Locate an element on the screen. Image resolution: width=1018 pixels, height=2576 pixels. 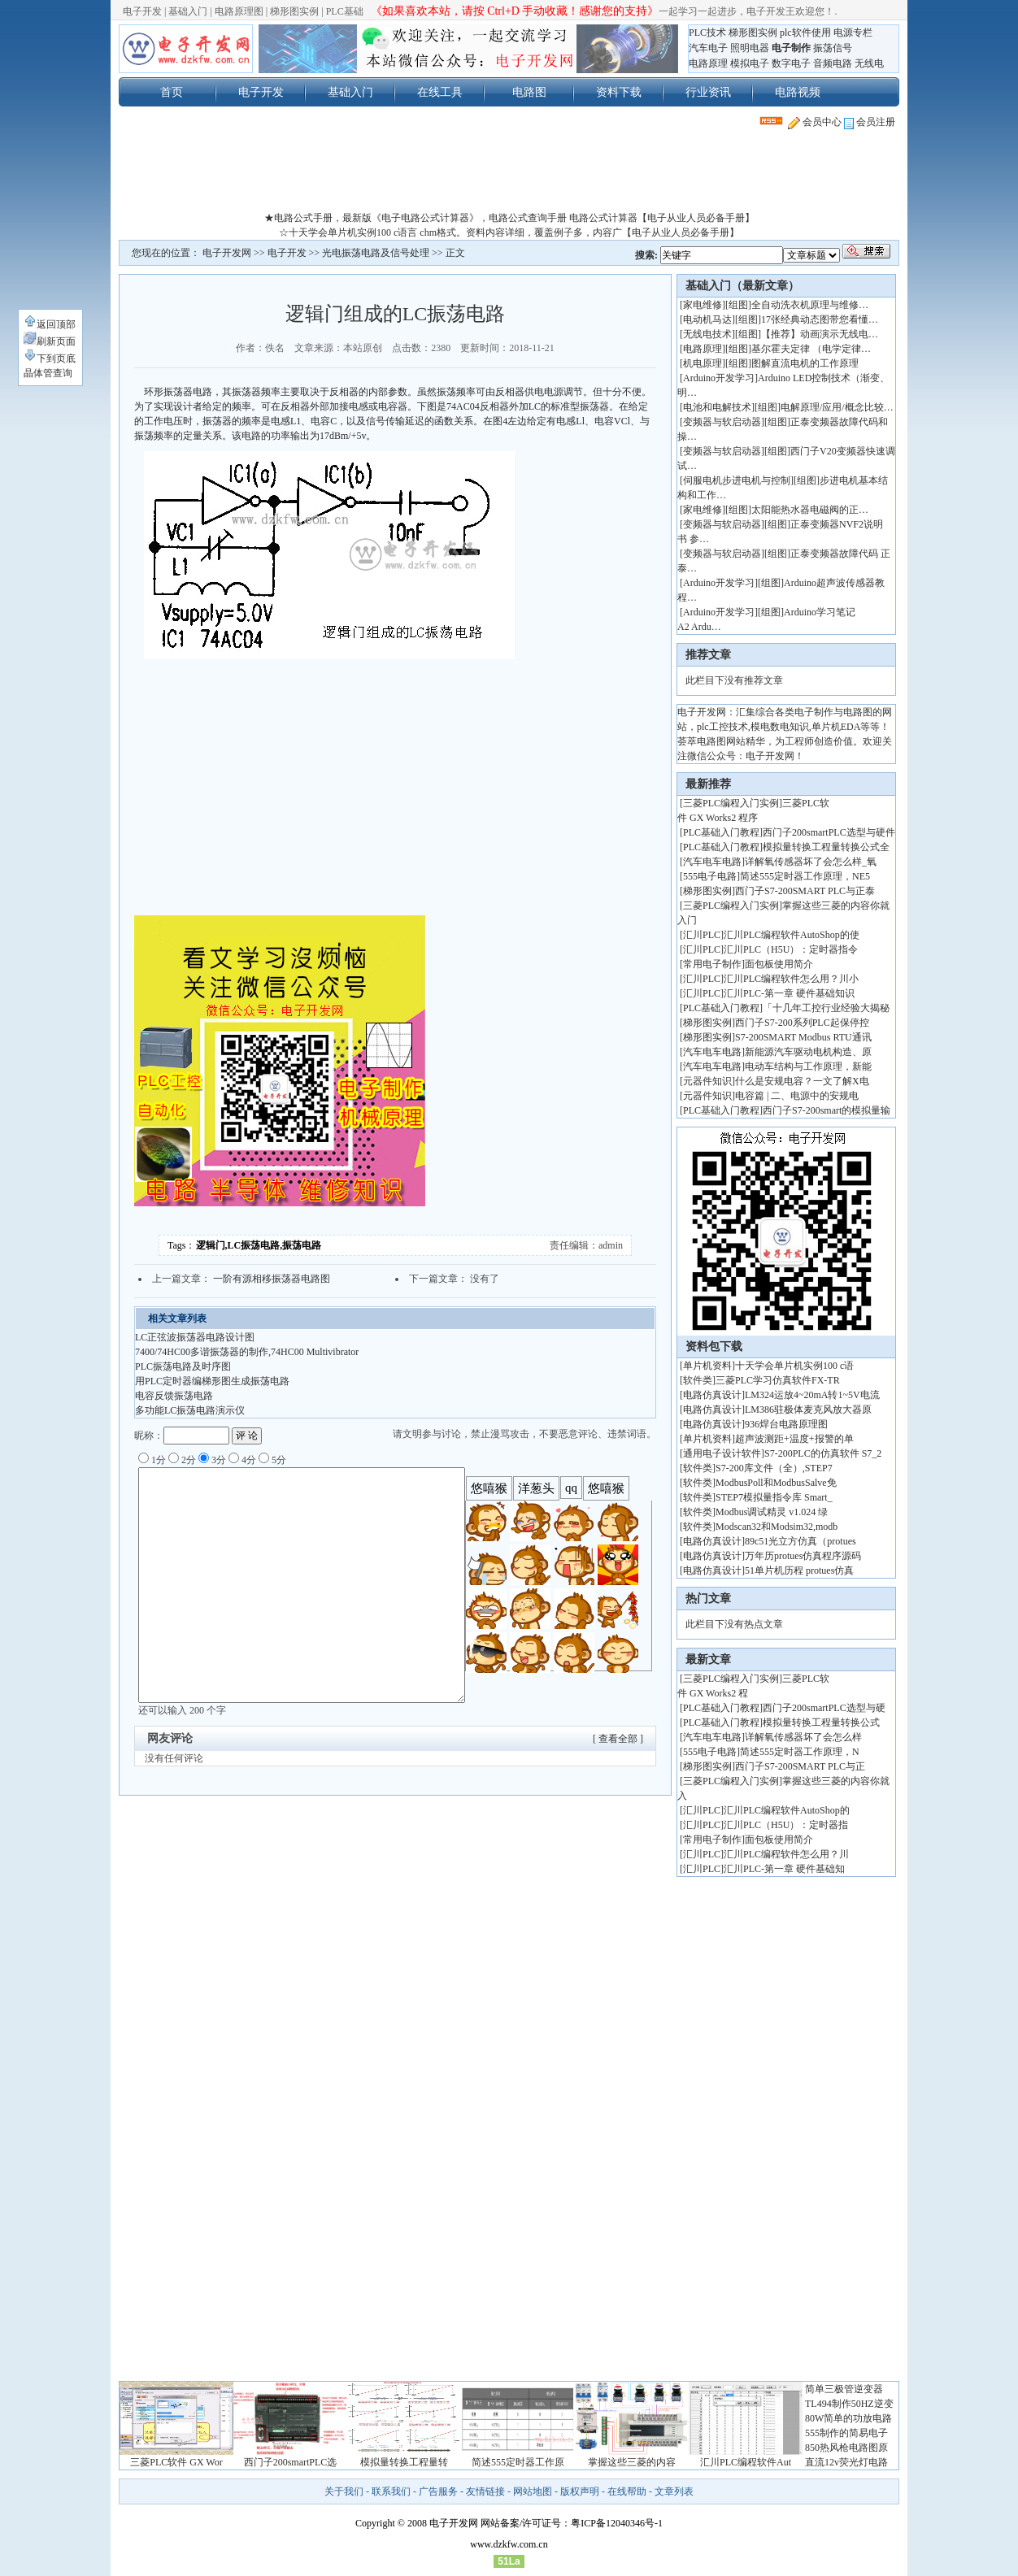
网站备案/许可证号：粤ICP备12040346号-1 is located at coordinates (572, 2523).